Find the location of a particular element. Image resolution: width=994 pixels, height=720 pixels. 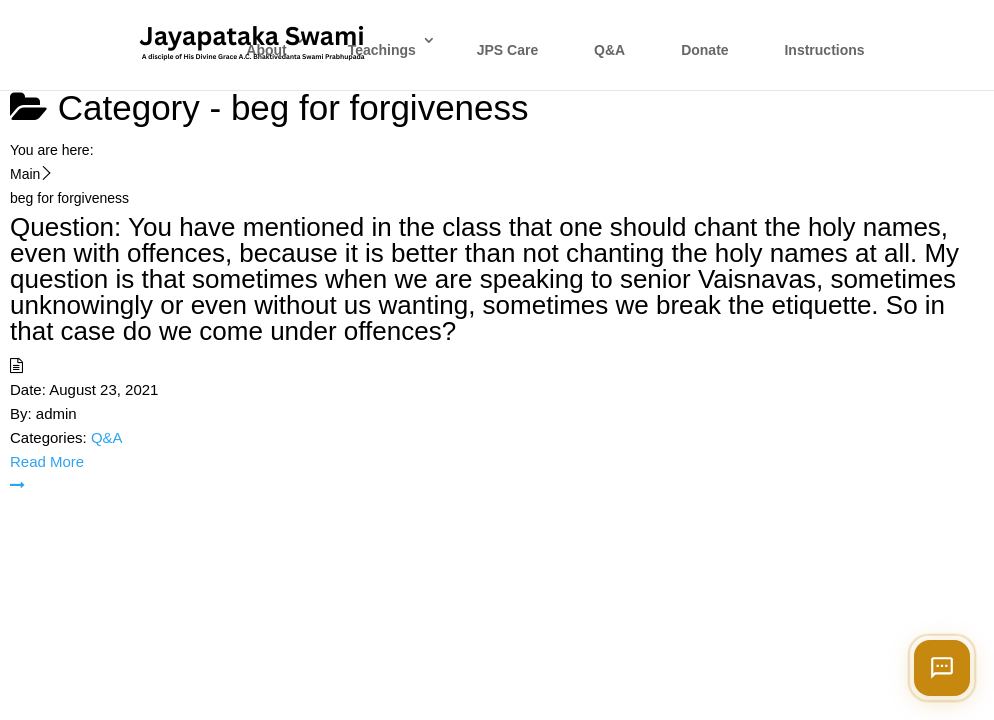

Donate is located at coordinates (704, 50).